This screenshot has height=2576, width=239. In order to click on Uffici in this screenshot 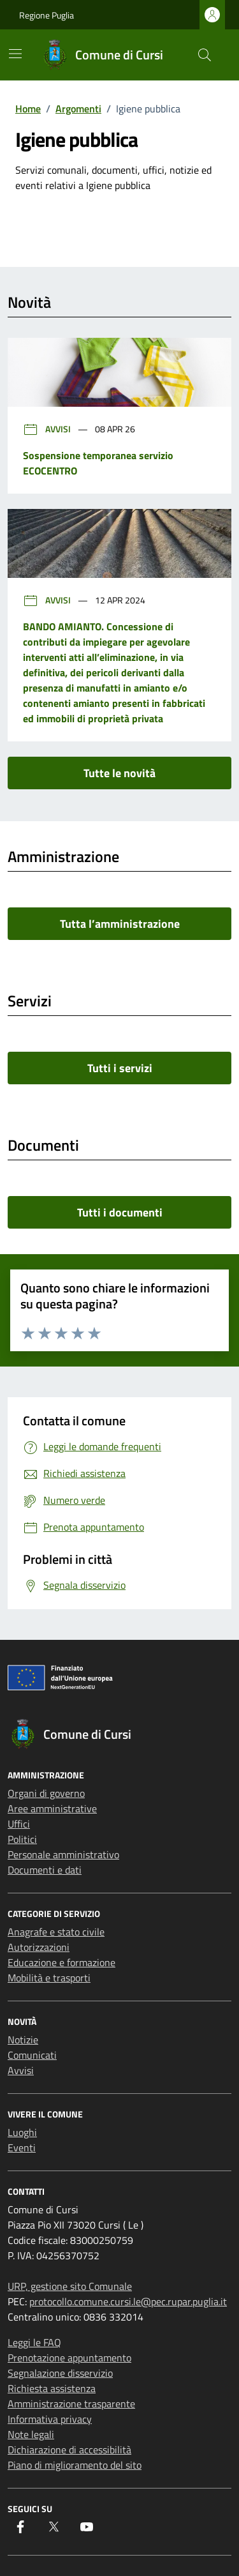, I will do `click(19, 1823)`.